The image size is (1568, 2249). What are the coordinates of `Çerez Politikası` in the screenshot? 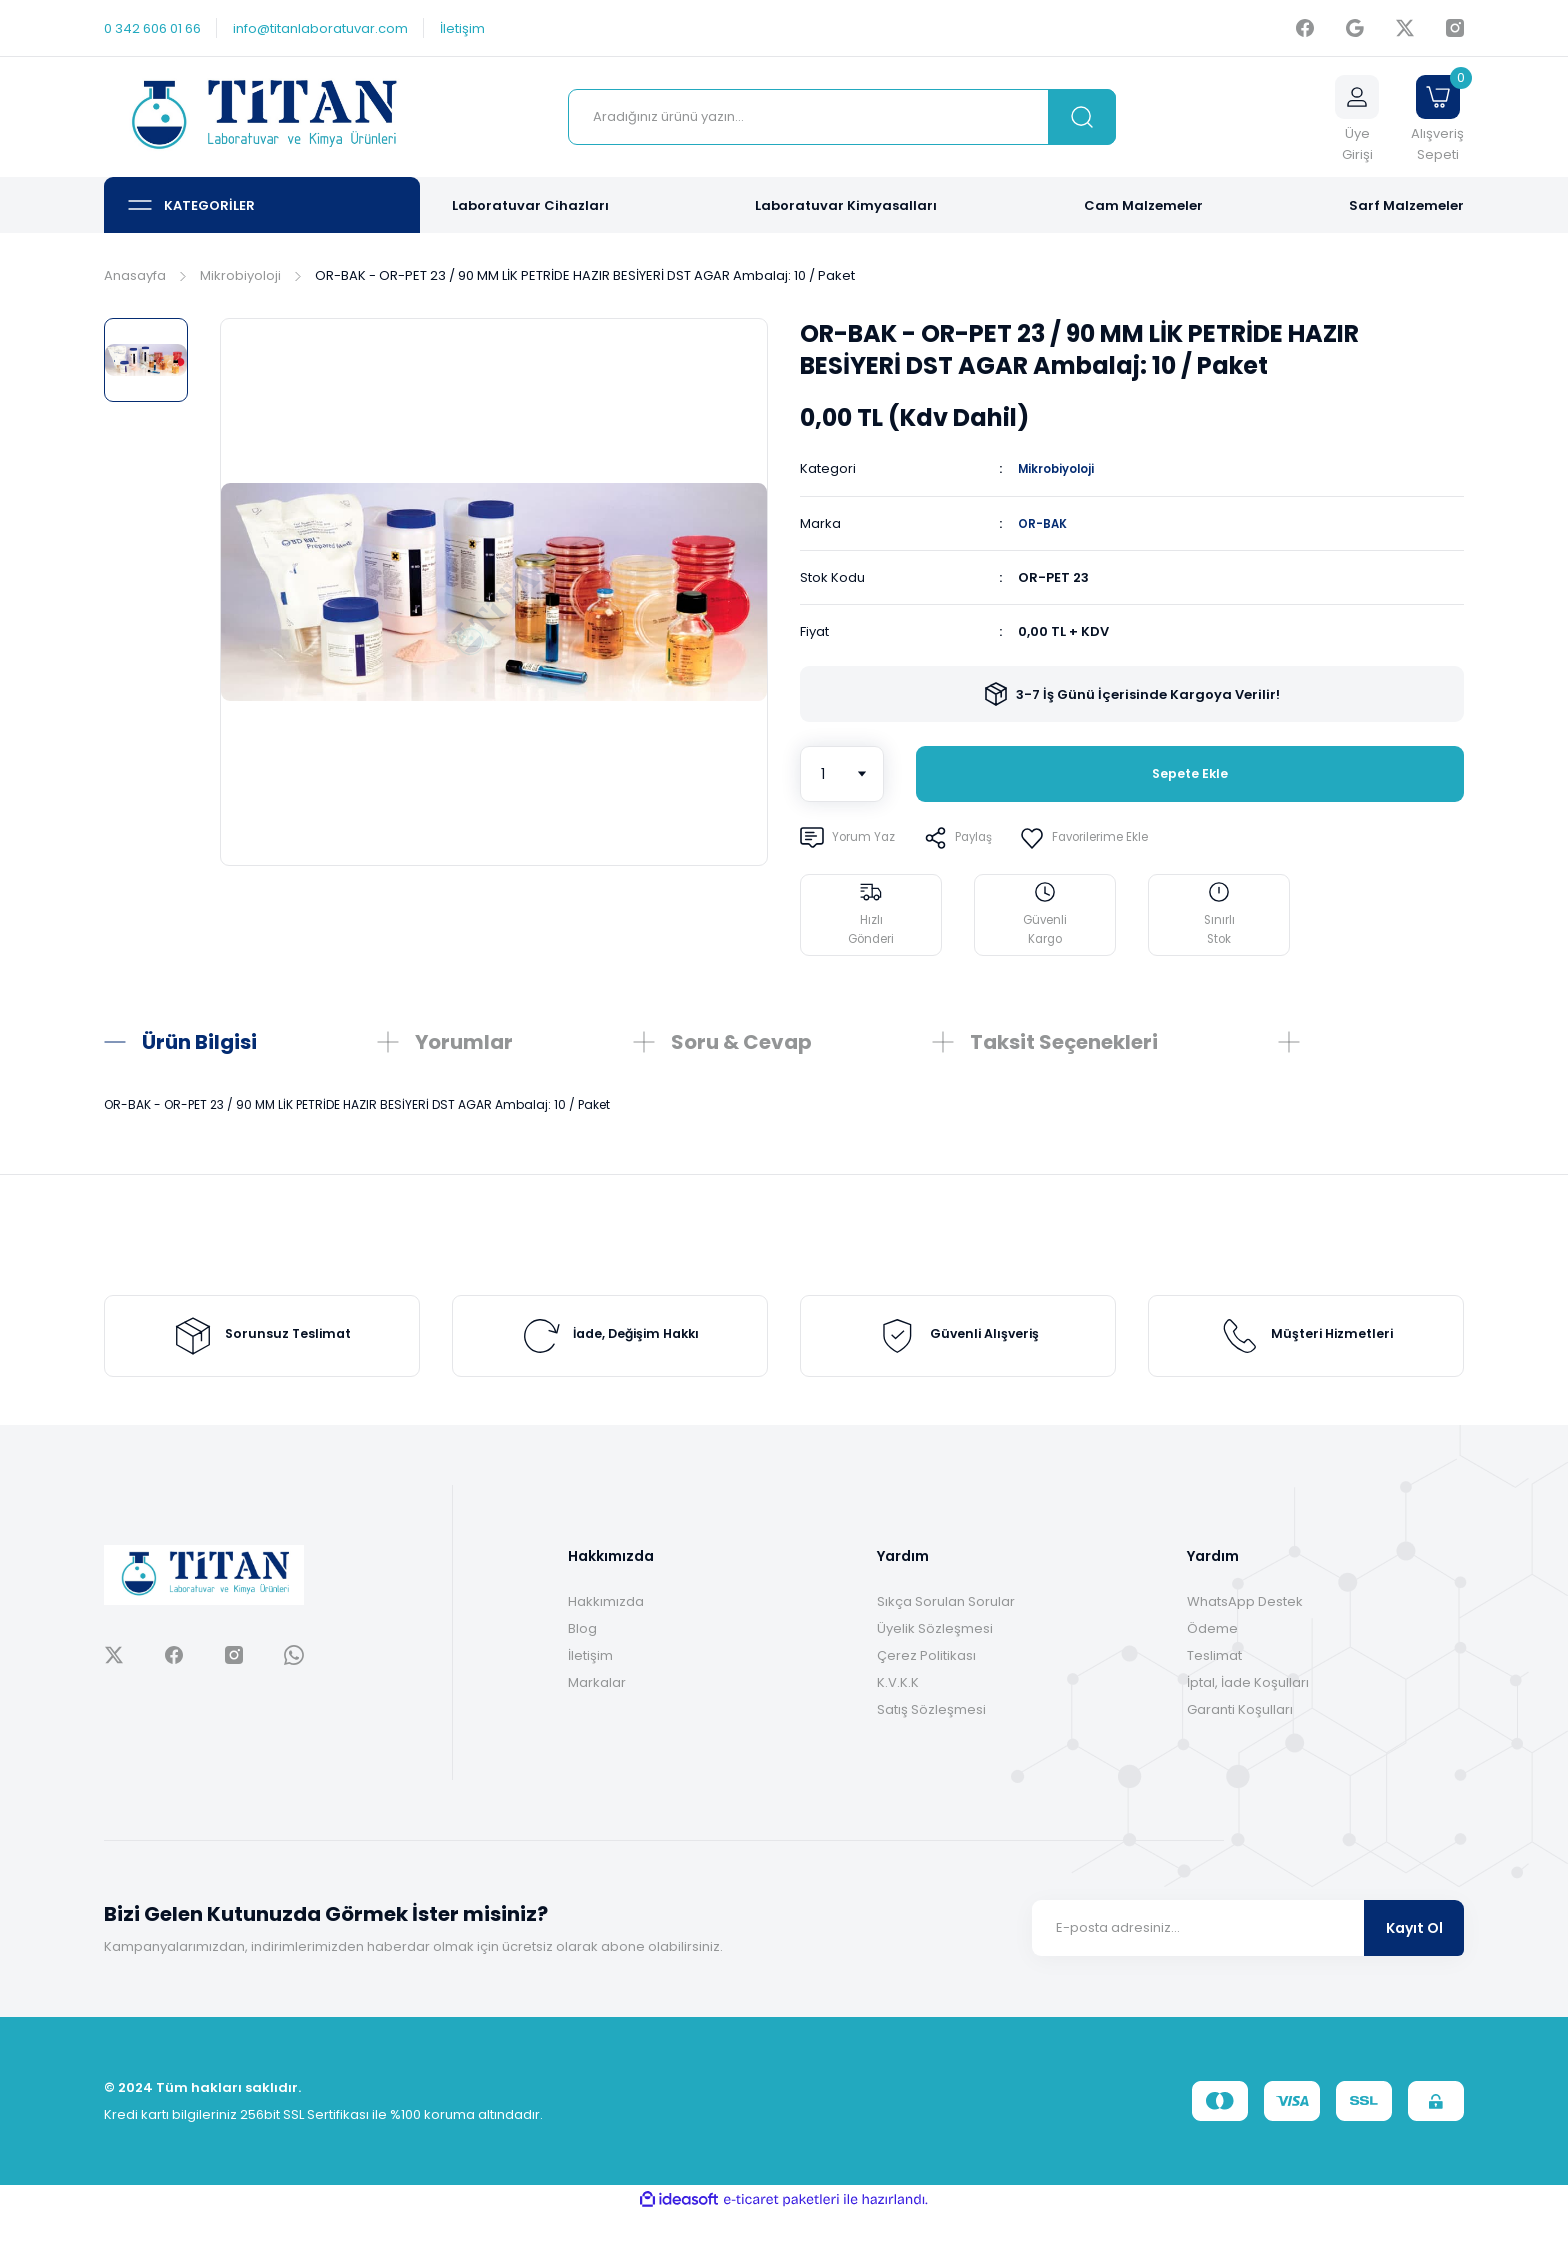 It's located at (926, 1690).